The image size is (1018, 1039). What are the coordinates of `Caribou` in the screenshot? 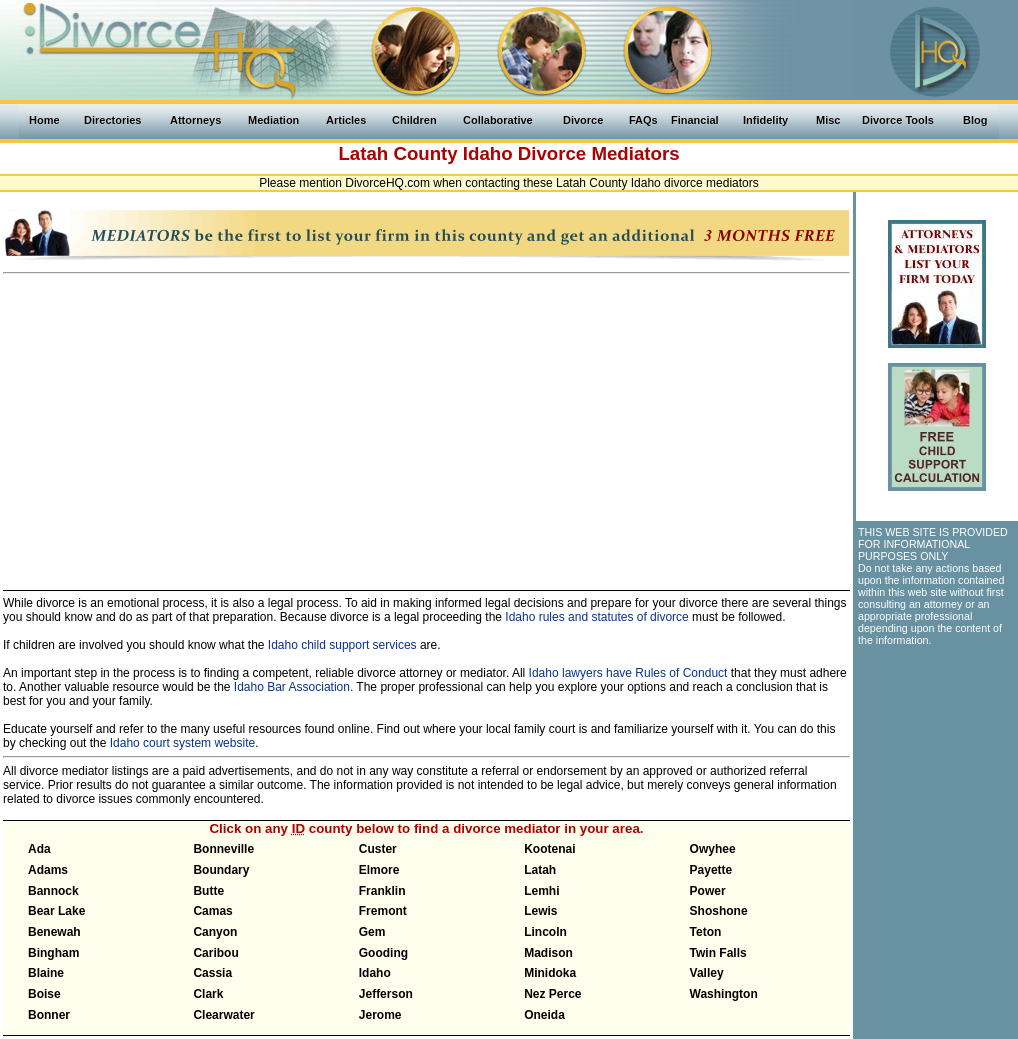 It's located at (215, 953).